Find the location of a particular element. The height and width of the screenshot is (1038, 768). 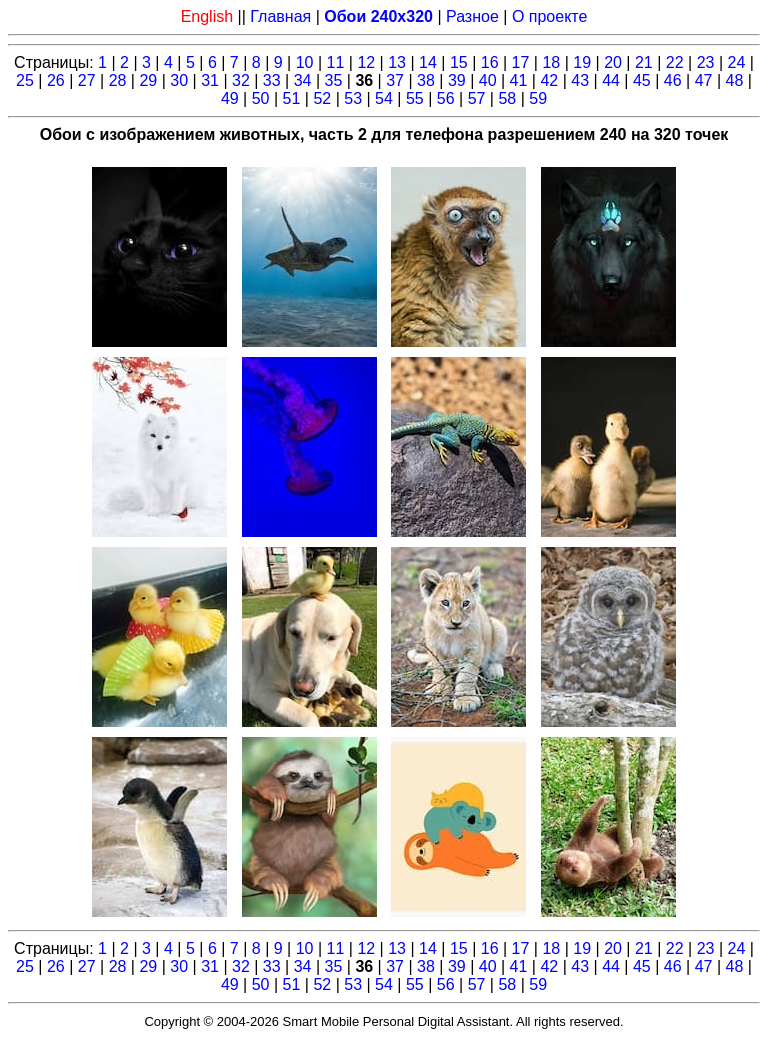

12 is located at coordinates (366, 62).